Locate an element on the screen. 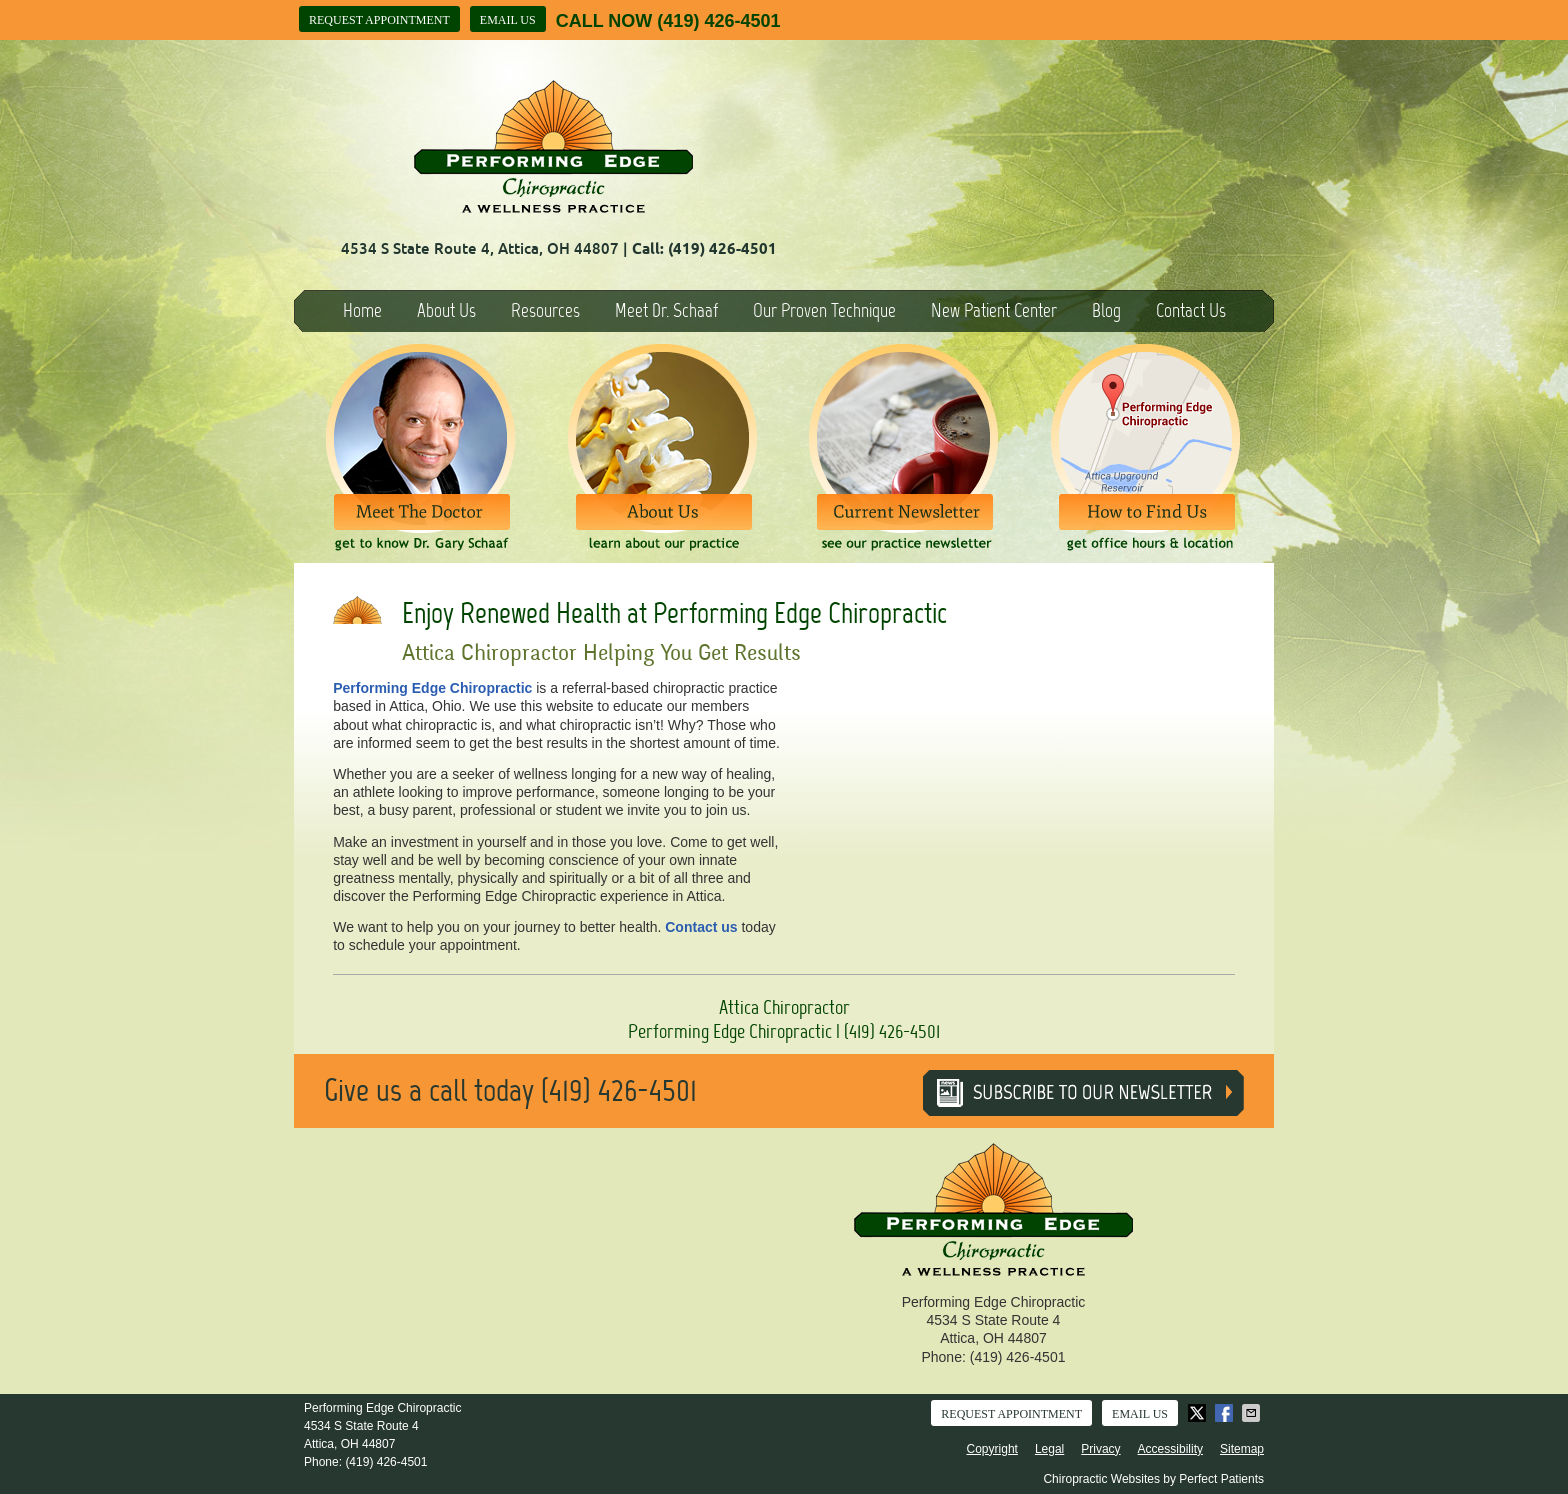  Legal is located at coordinates (1049, 1449).